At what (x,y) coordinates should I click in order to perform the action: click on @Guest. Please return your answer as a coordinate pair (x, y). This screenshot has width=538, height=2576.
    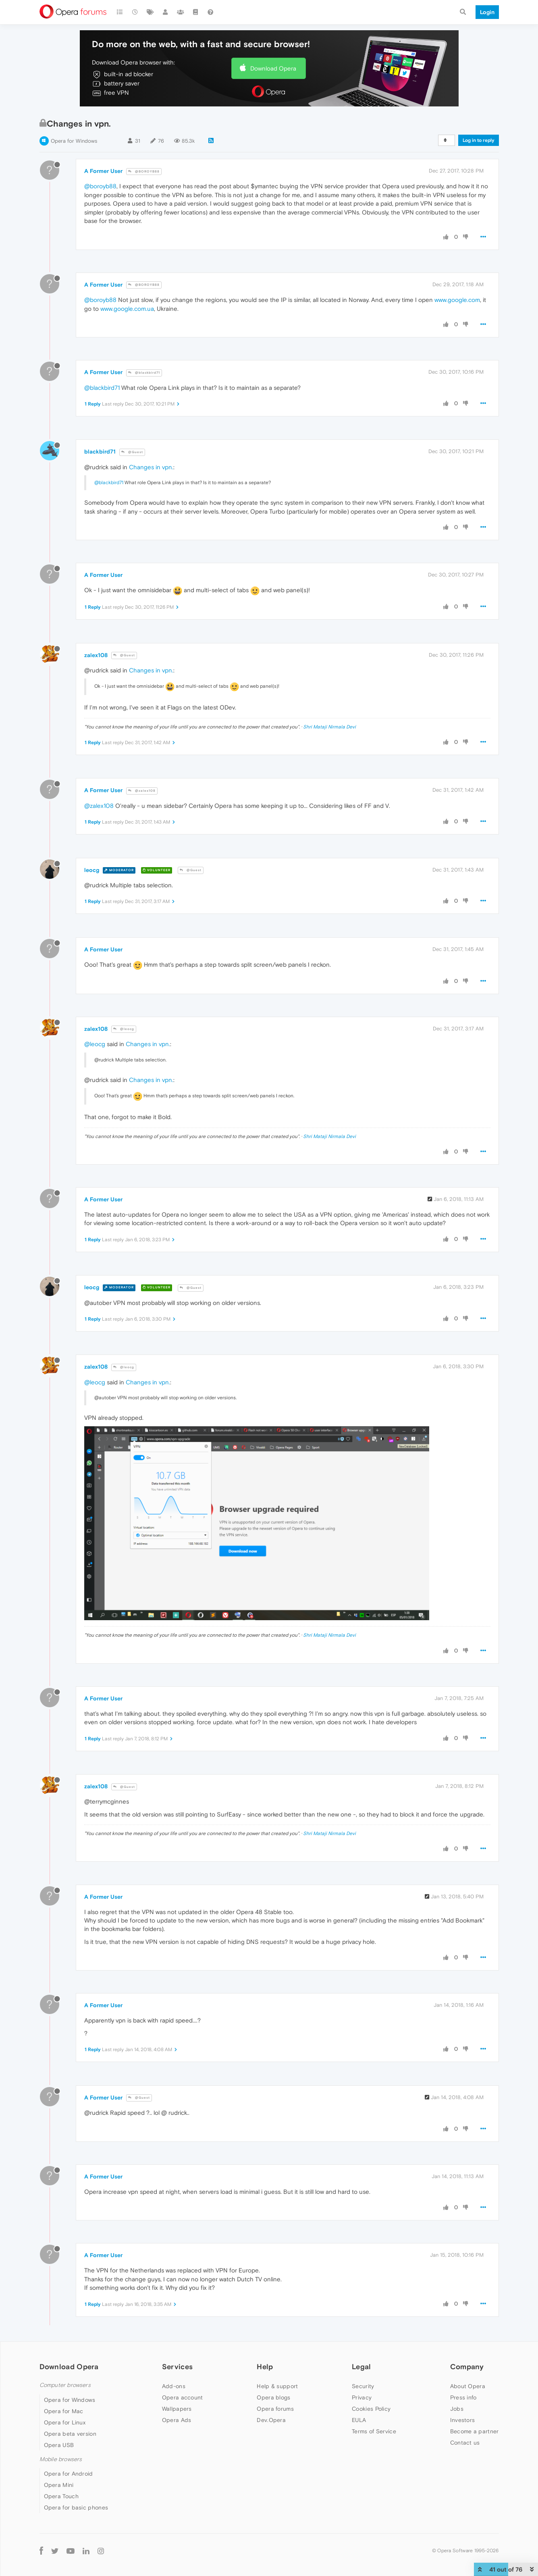
    Looking at the image, I should click on (132, 452).